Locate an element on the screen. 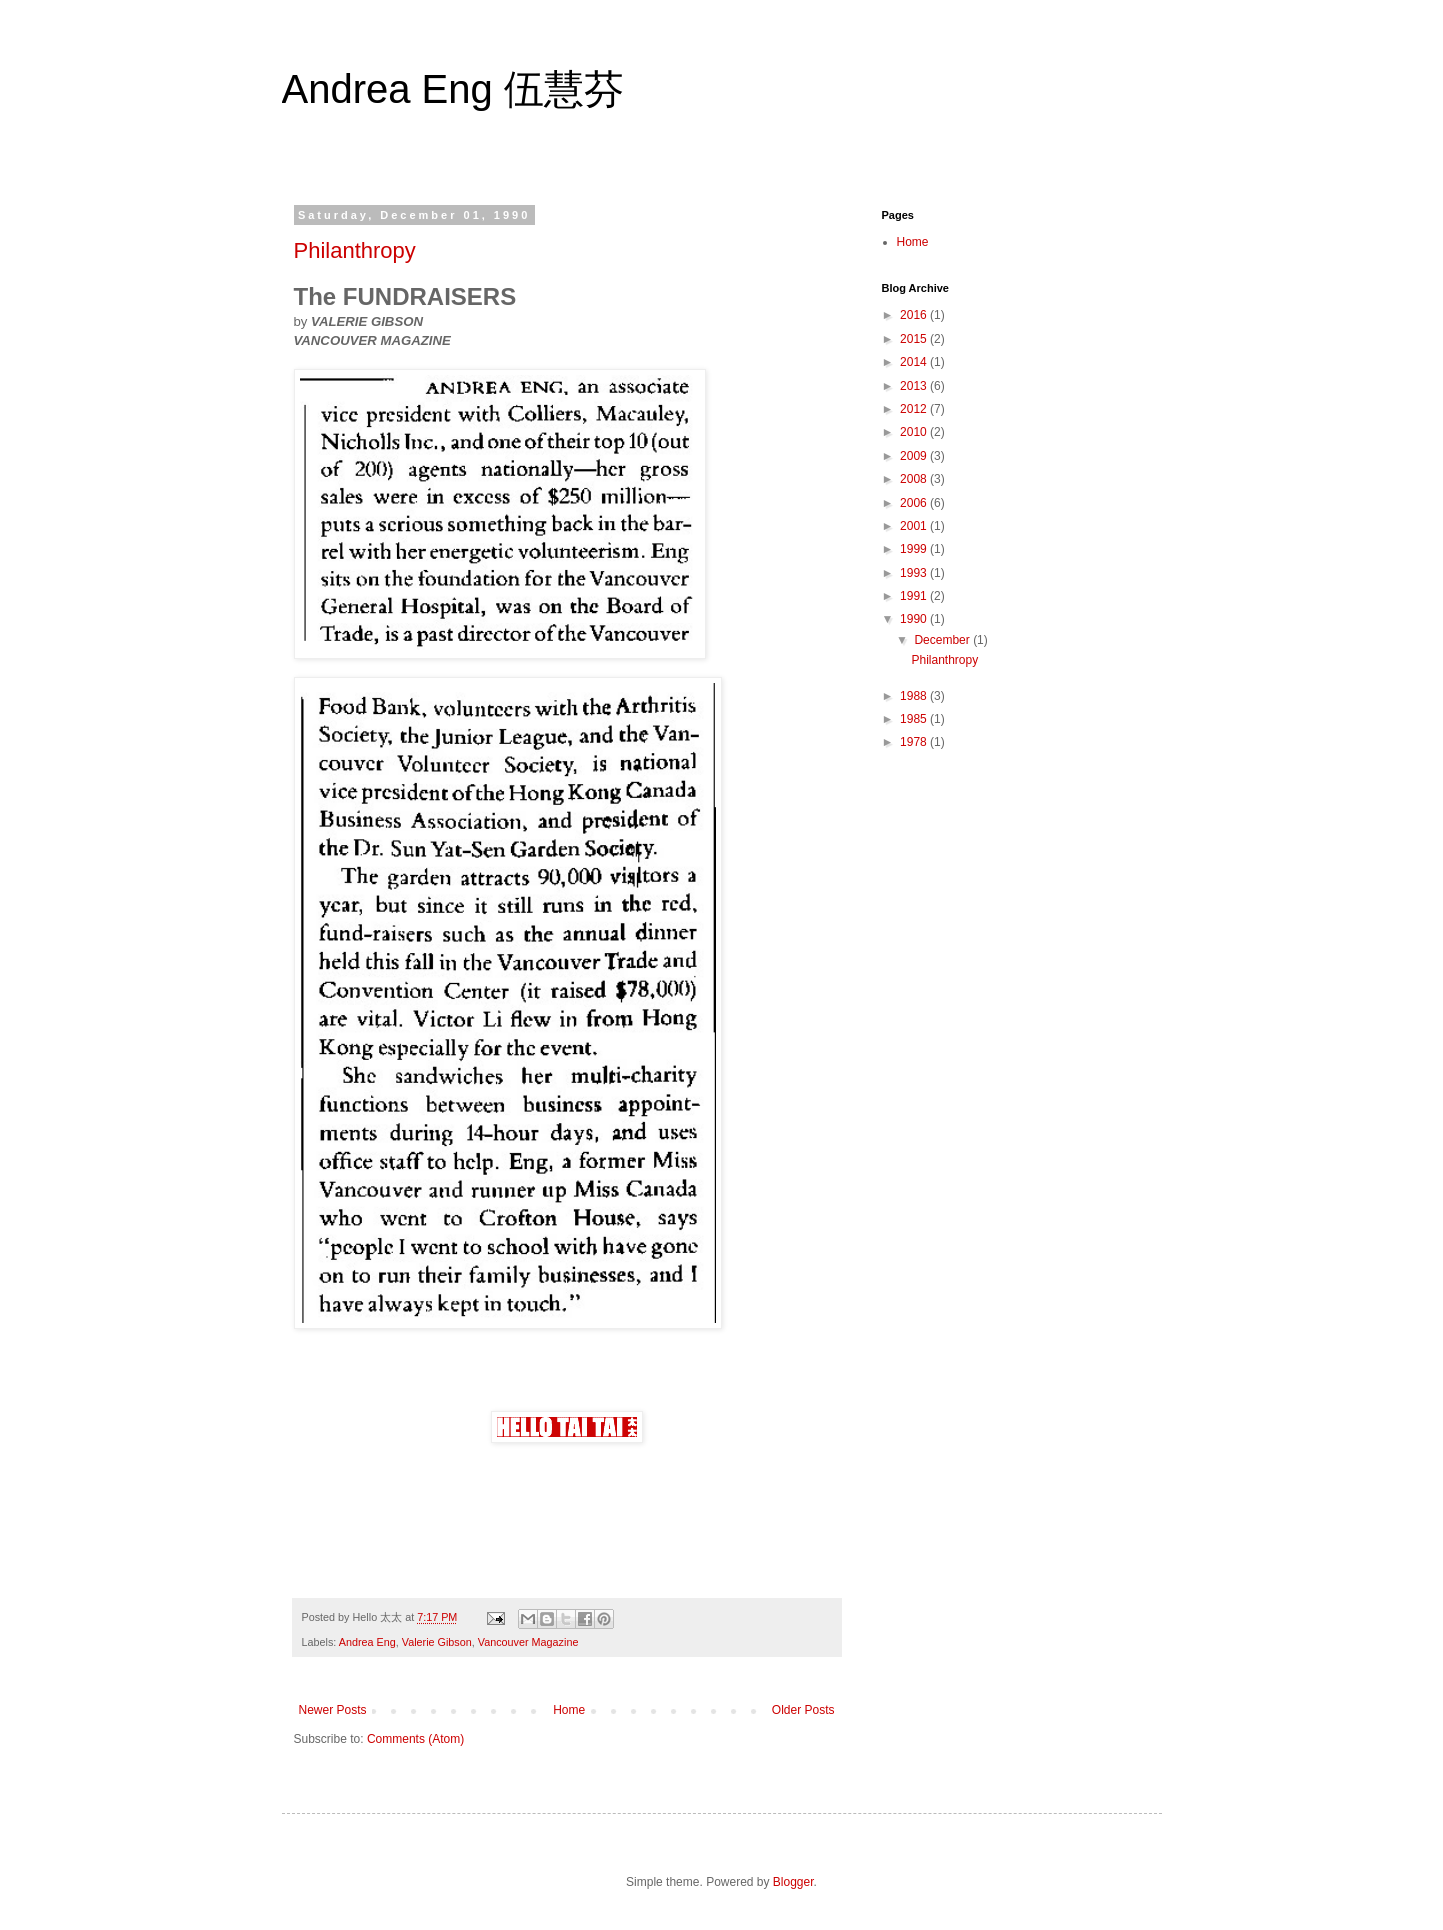  2009 is located at coordinates (915, 456).